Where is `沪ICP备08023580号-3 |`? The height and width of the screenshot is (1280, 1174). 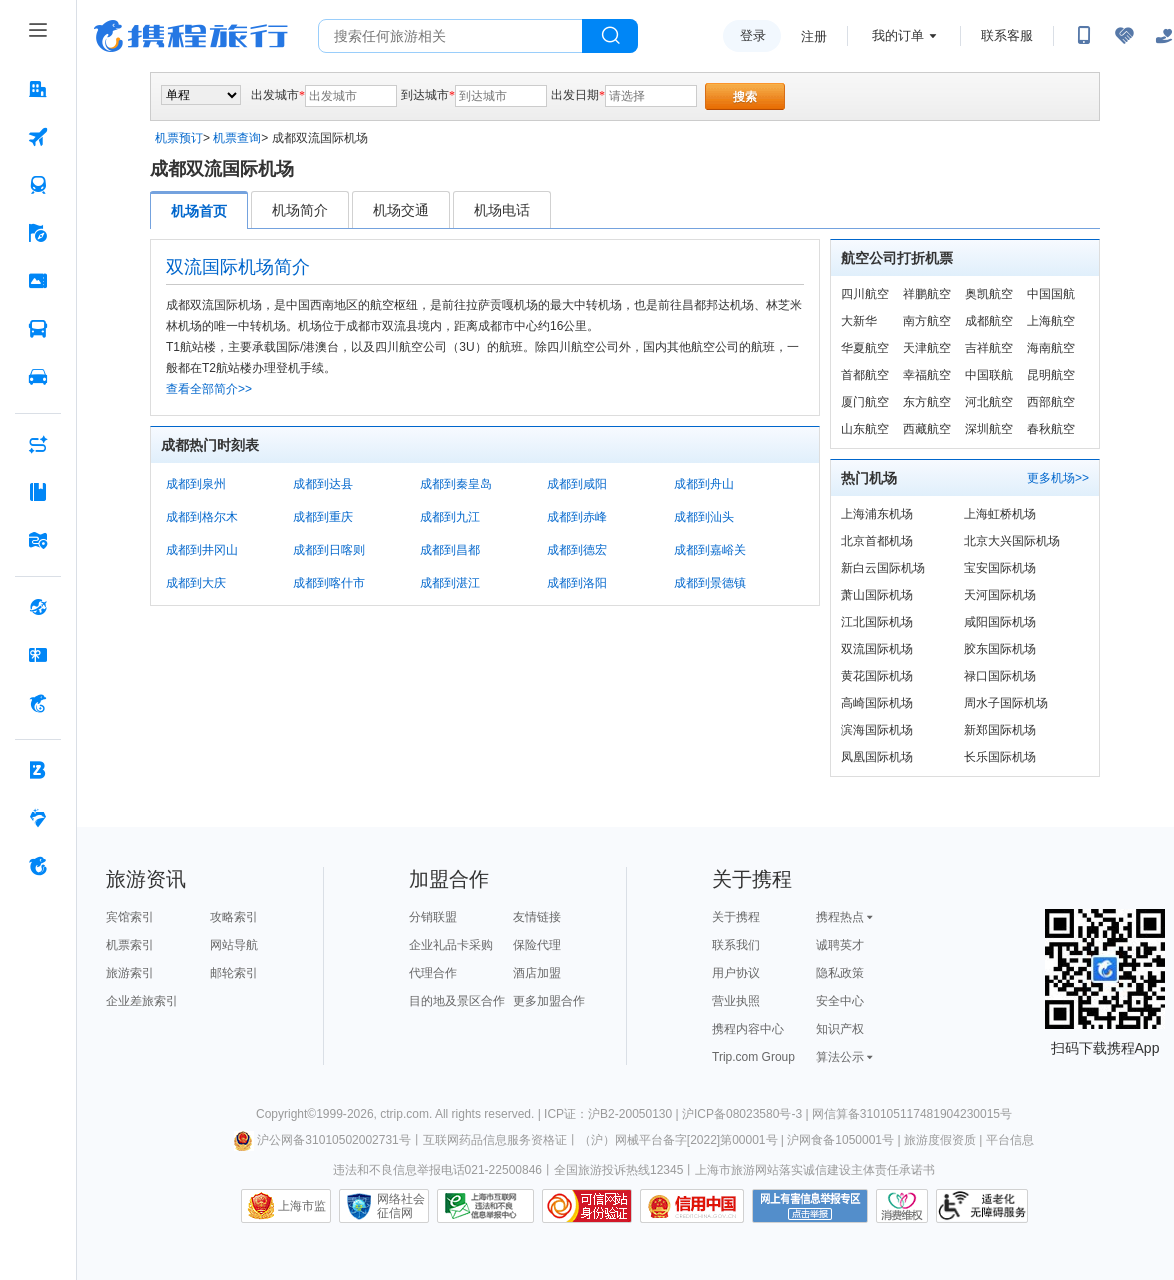
沪ICP备08023580号-3 | is located at coordinates (747, 1114).